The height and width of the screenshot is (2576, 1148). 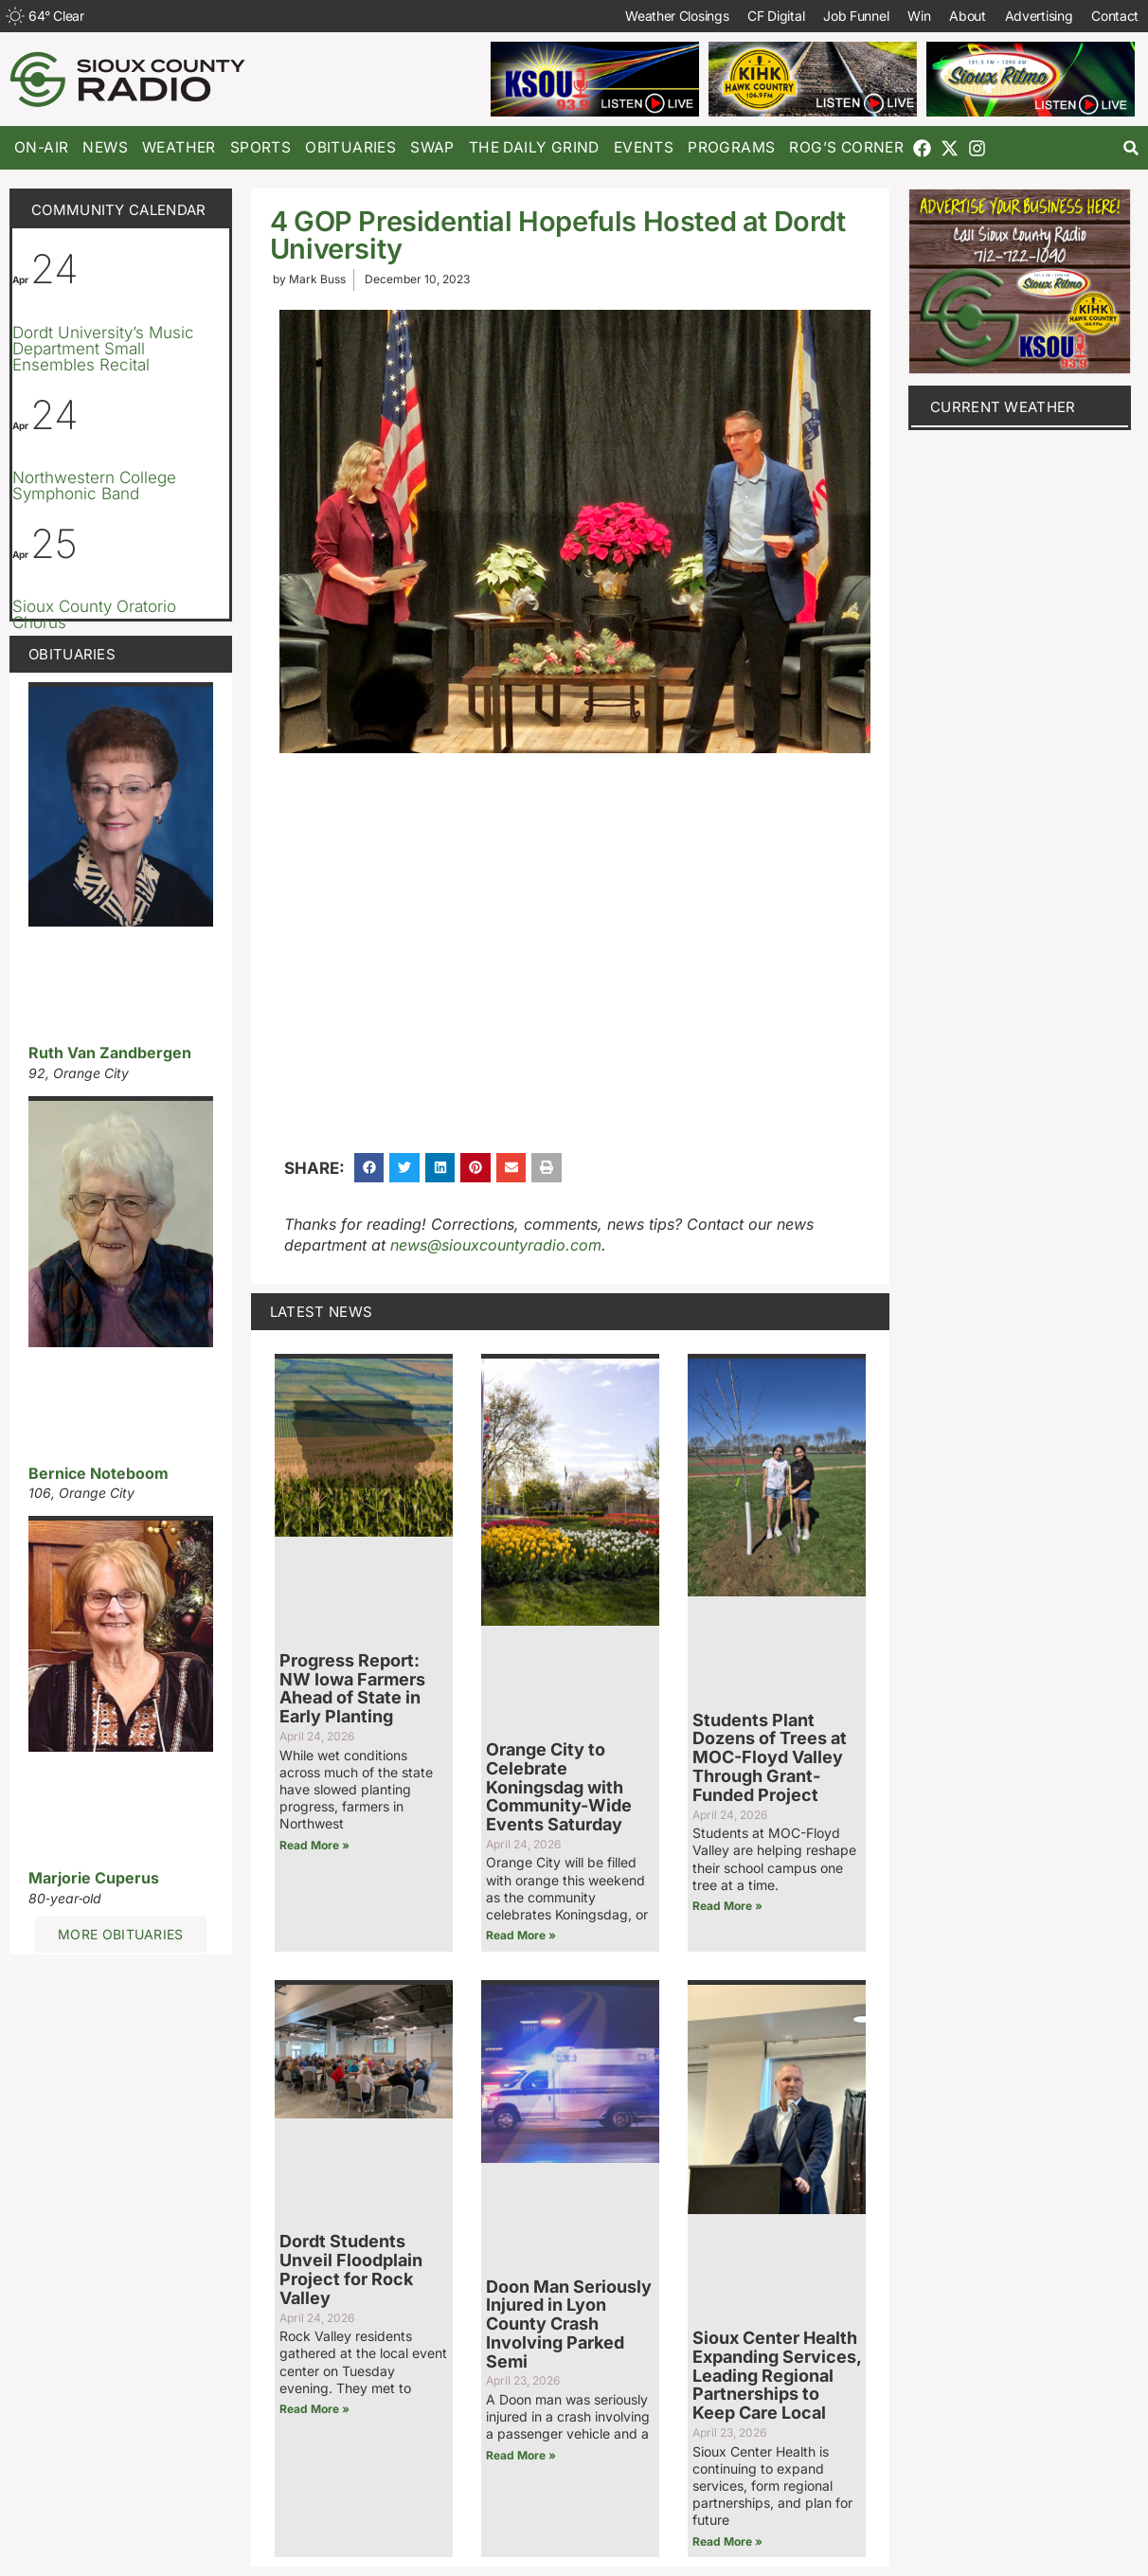 I want to click on Job Funnel, so click(x=855, y=16).